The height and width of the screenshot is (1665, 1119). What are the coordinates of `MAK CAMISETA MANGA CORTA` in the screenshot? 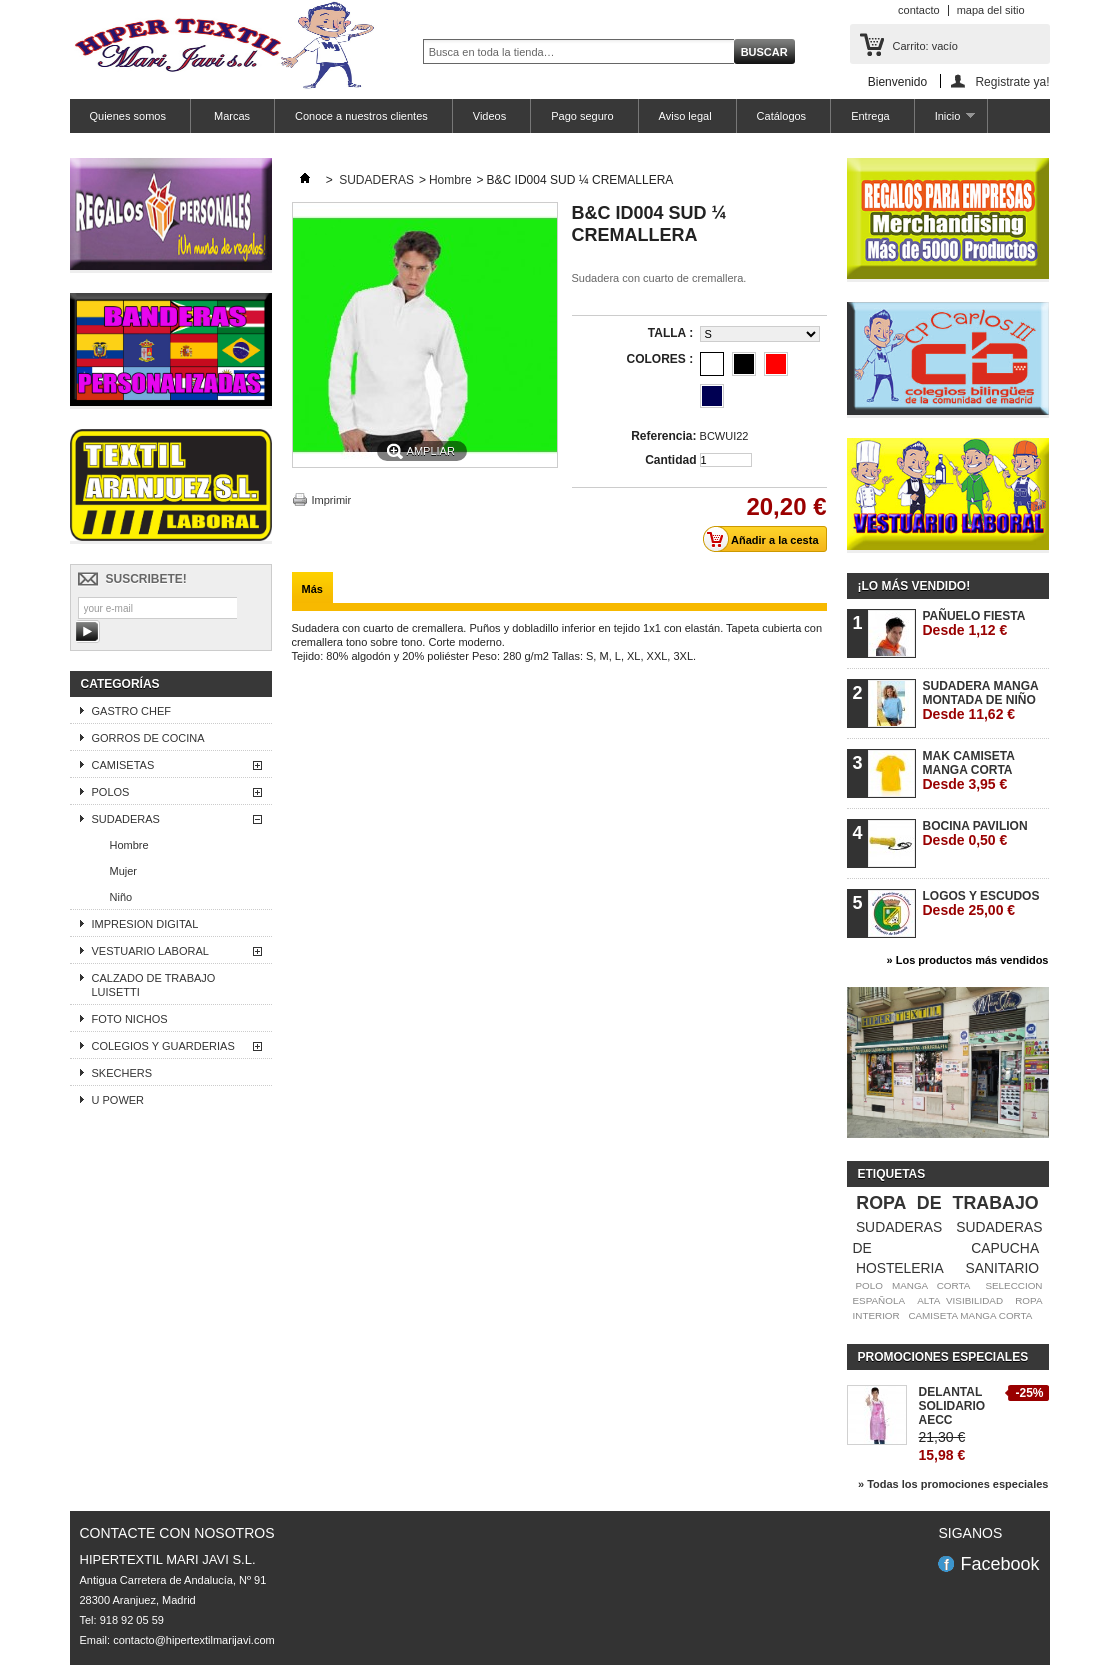 It's located at (969, 770).